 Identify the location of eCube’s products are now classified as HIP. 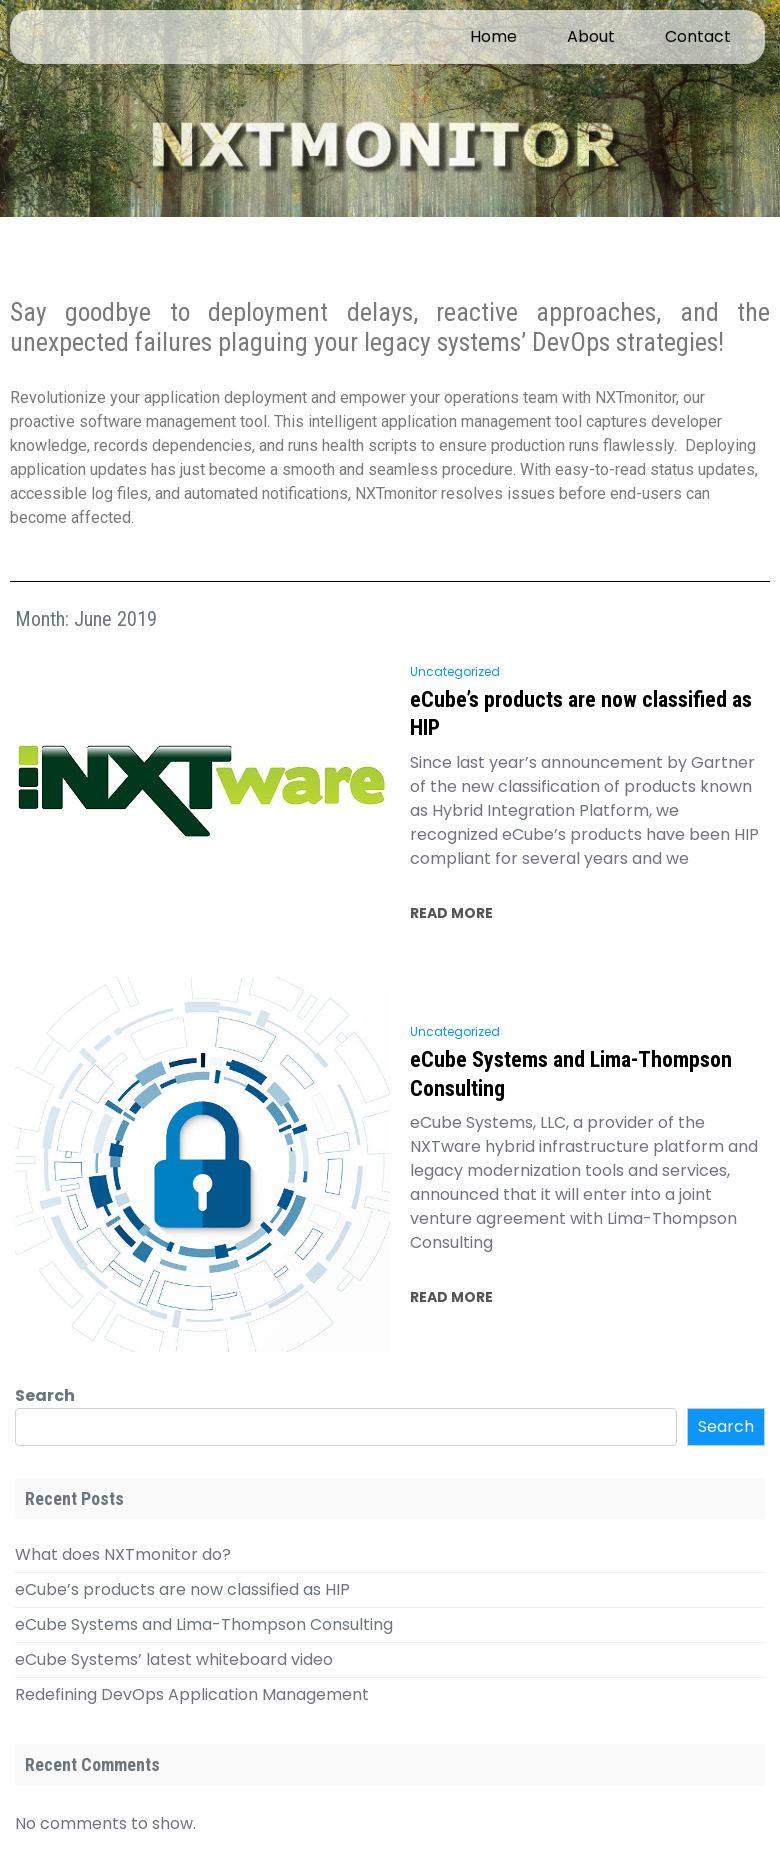
(581, 714).